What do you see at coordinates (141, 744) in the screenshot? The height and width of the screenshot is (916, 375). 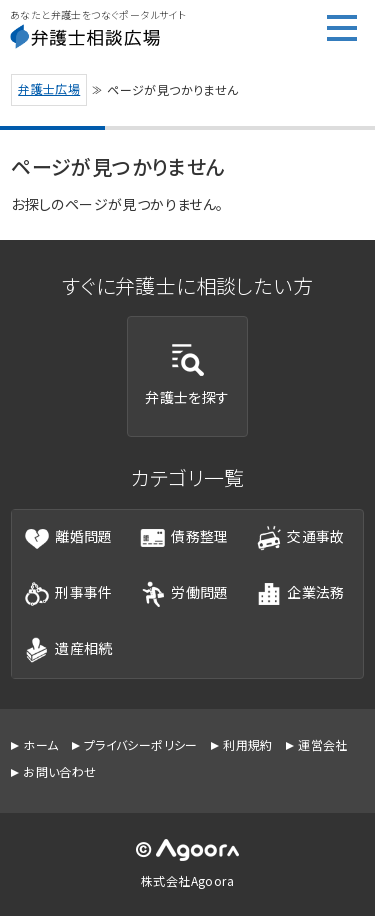 I see `プライバシーポリシー` at bounding box center [141, 744].